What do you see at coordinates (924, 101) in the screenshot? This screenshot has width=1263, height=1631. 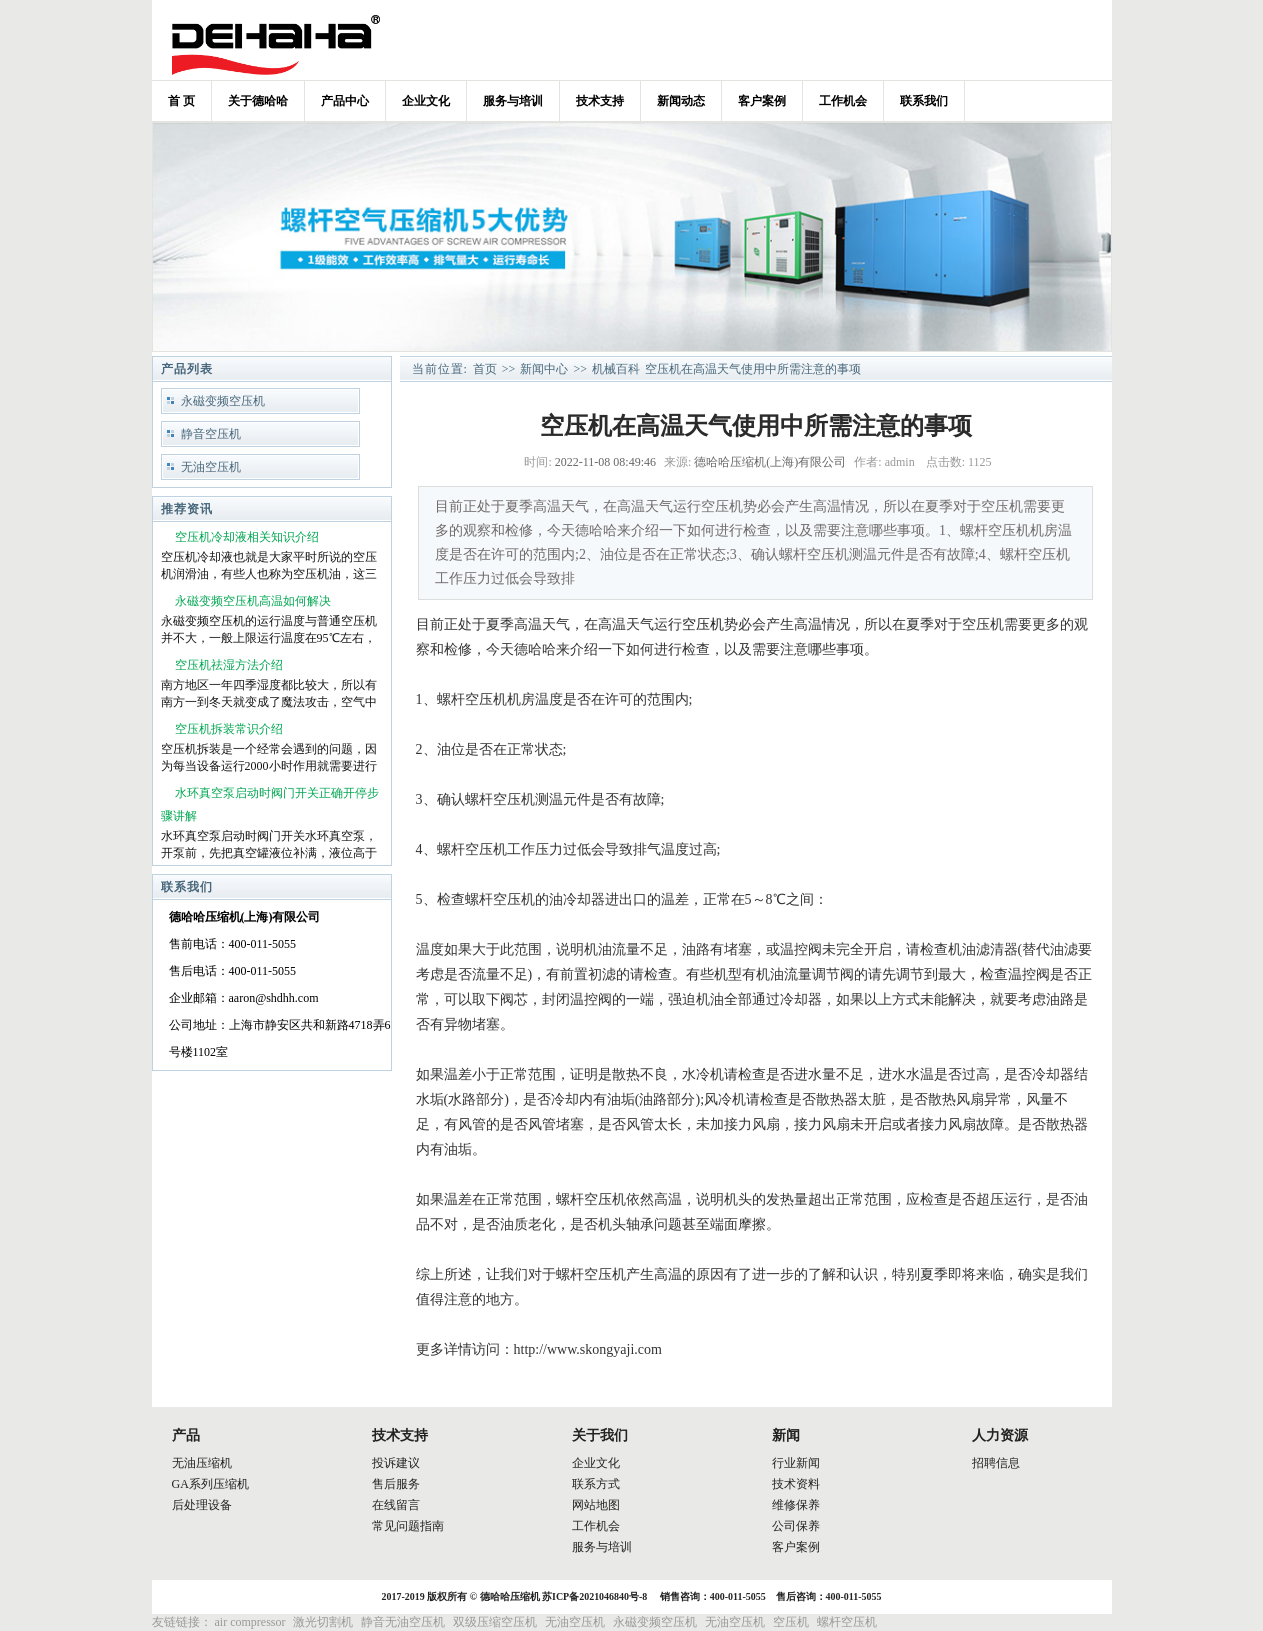 I see `联系我们` at bounding box center [924, 101].